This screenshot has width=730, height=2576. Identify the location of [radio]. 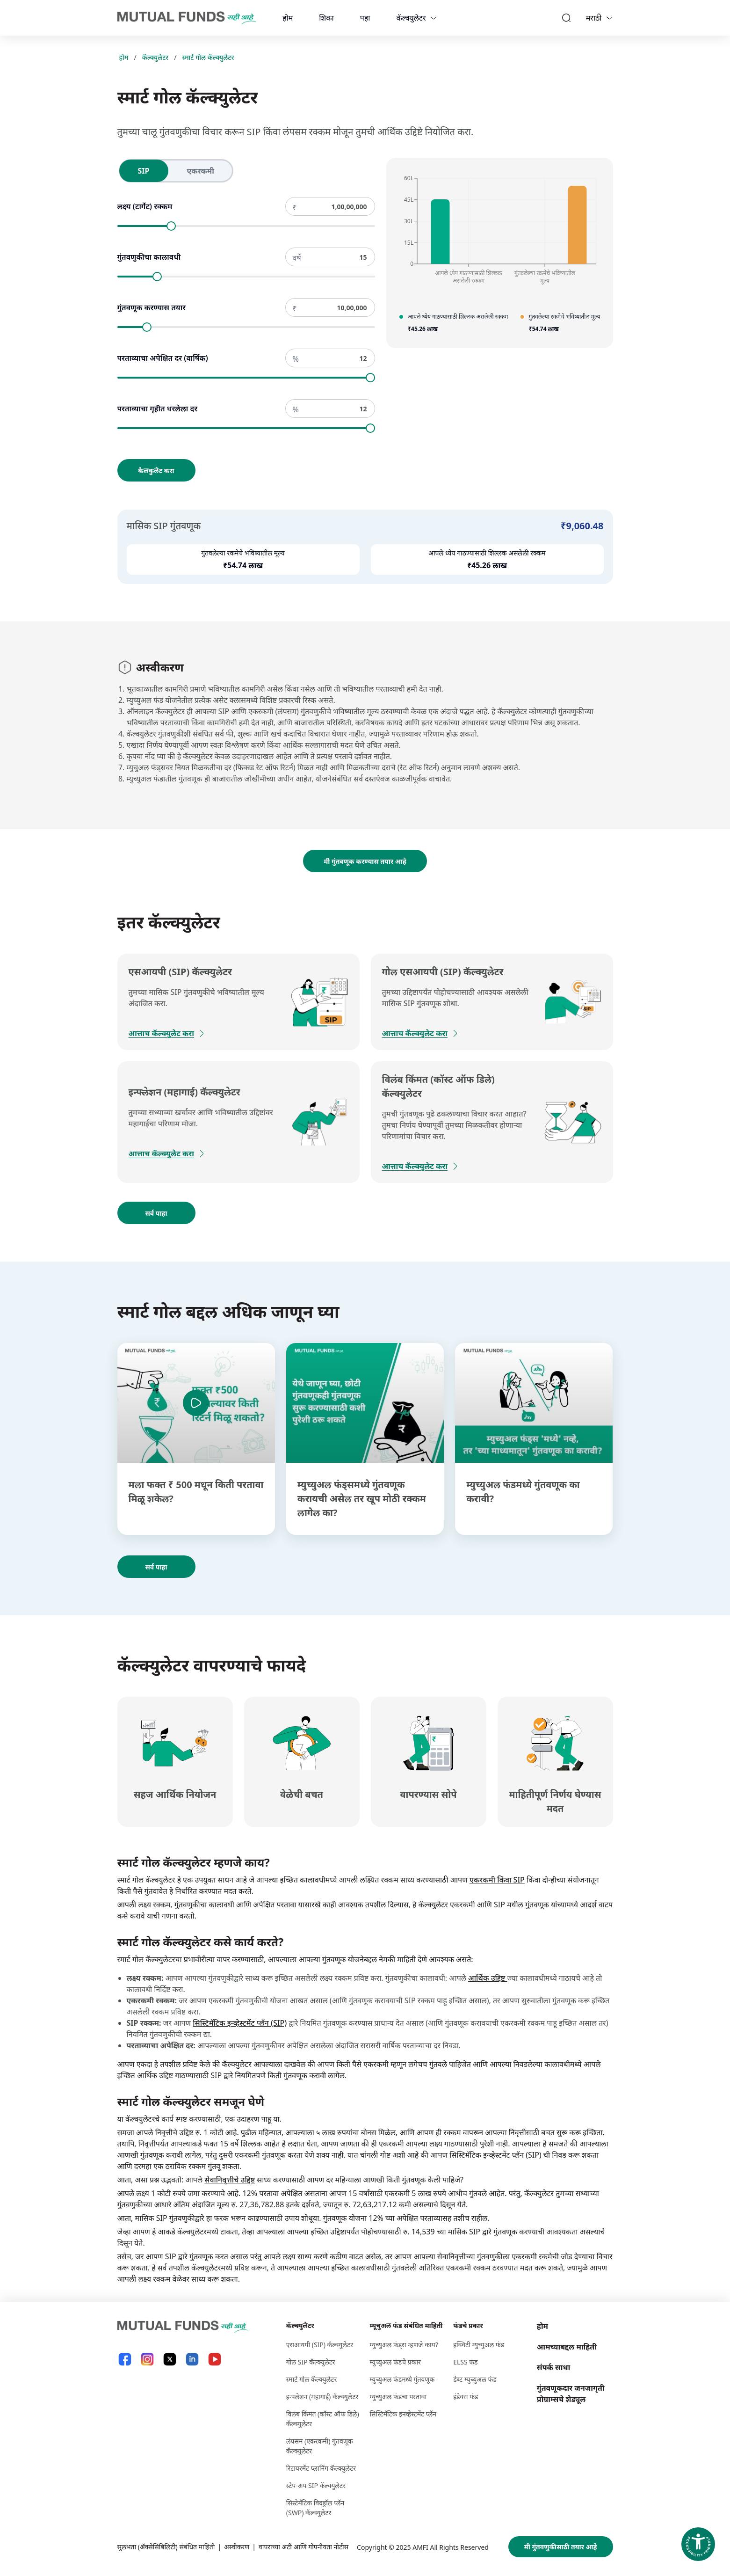
(143, 171).